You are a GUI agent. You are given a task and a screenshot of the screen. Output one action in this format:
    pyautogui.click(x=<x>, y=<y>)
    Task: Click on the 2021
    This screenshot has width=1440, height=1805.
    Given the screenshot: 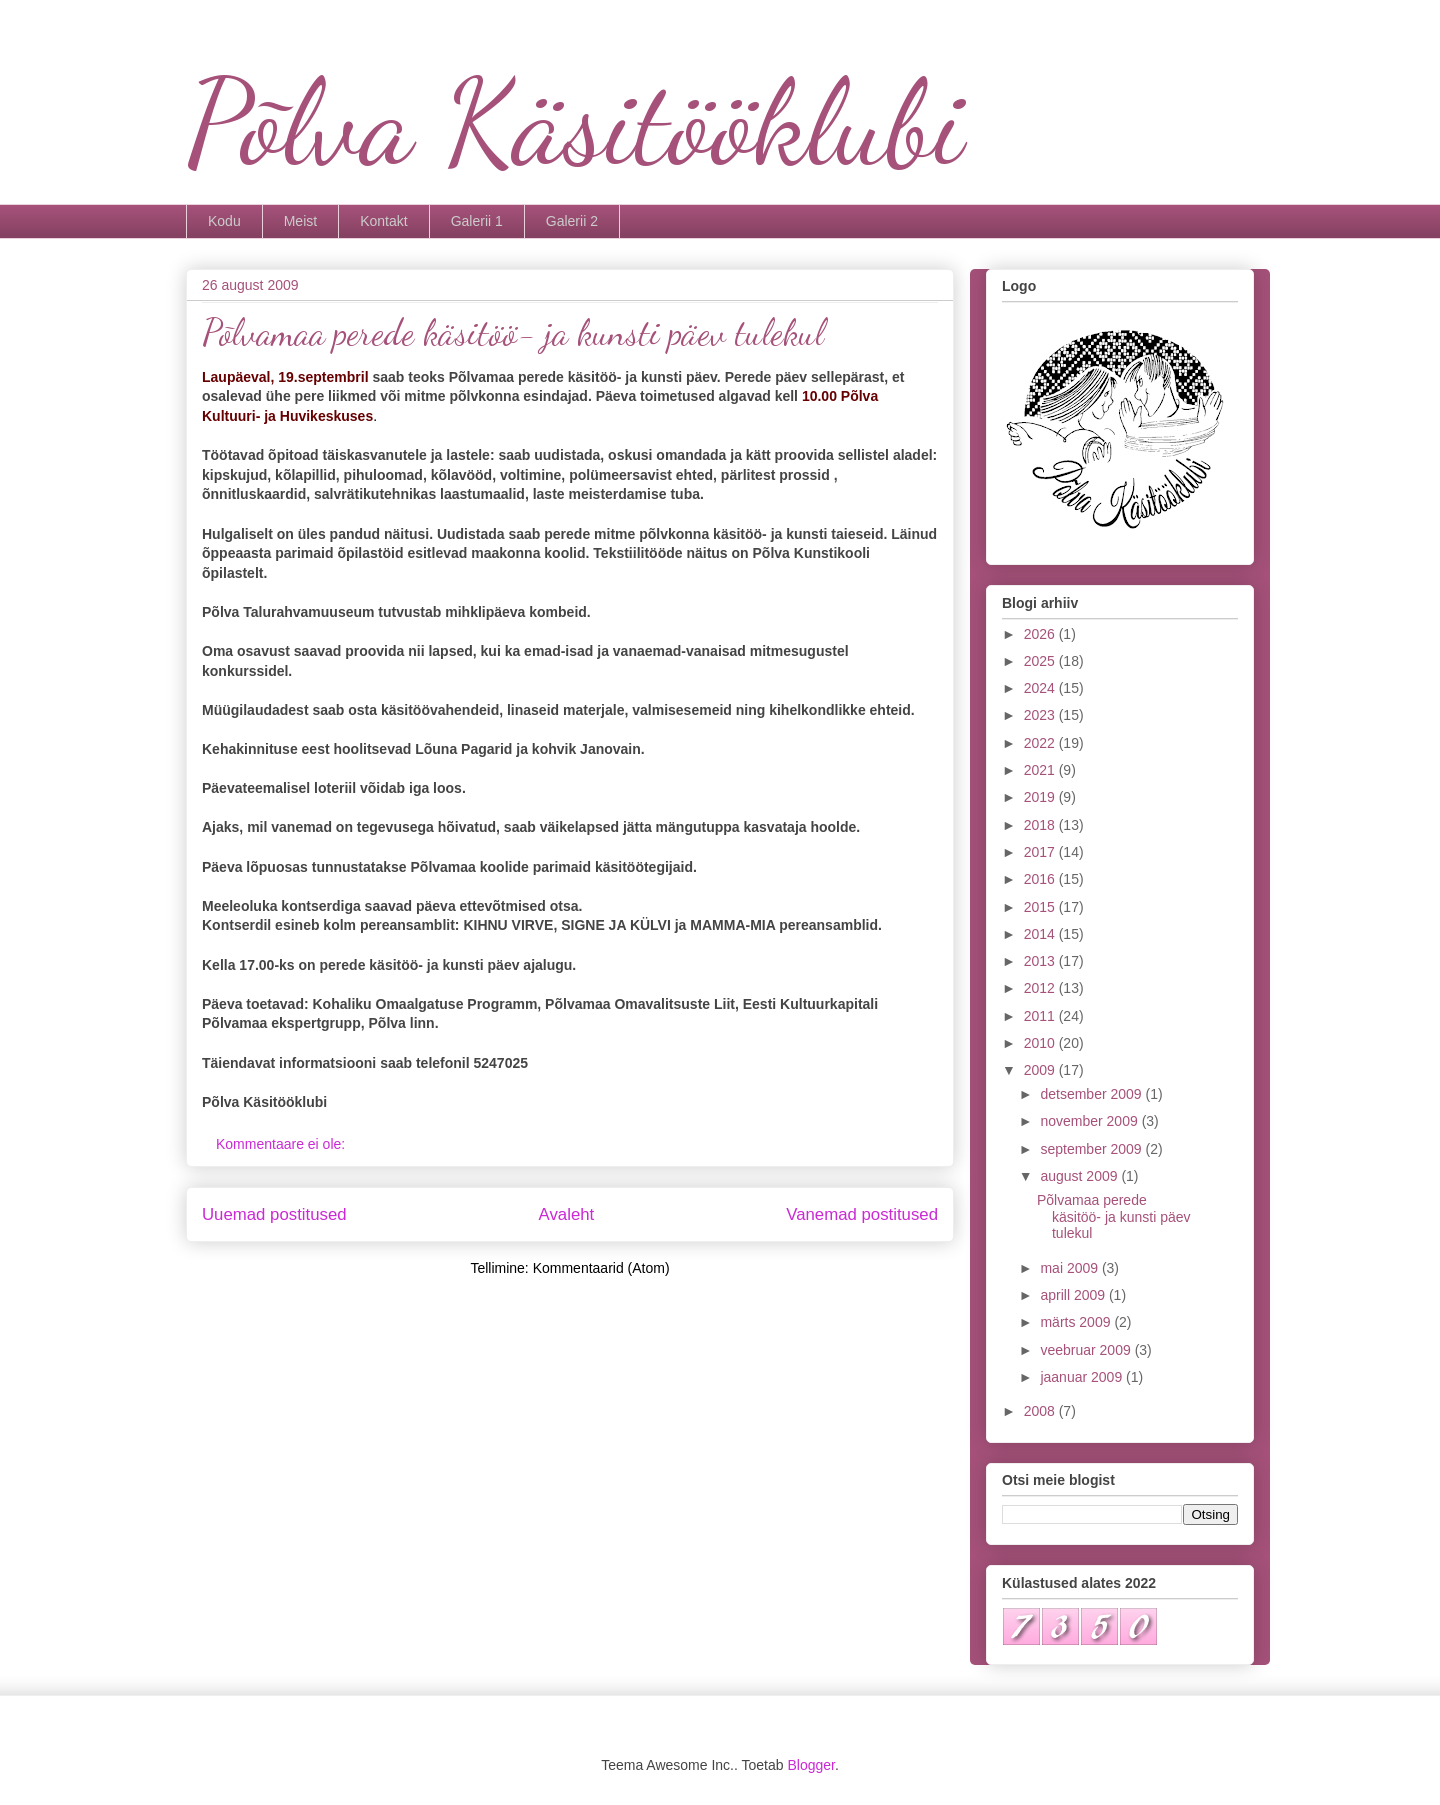 What is the action you would take?
    pyautogui.click(x=1041, y=770)
    